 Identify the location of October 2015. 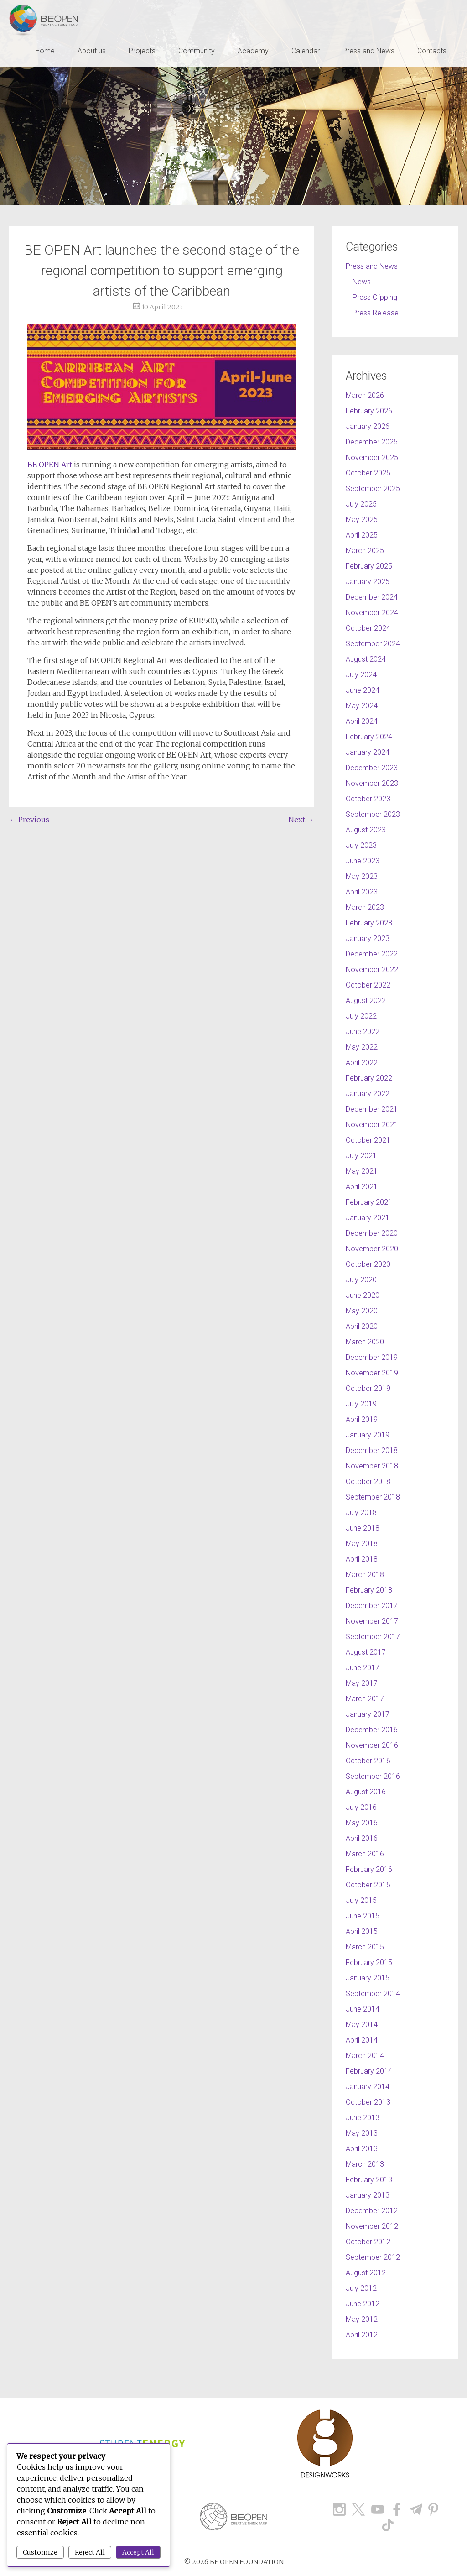
(368, 1885).